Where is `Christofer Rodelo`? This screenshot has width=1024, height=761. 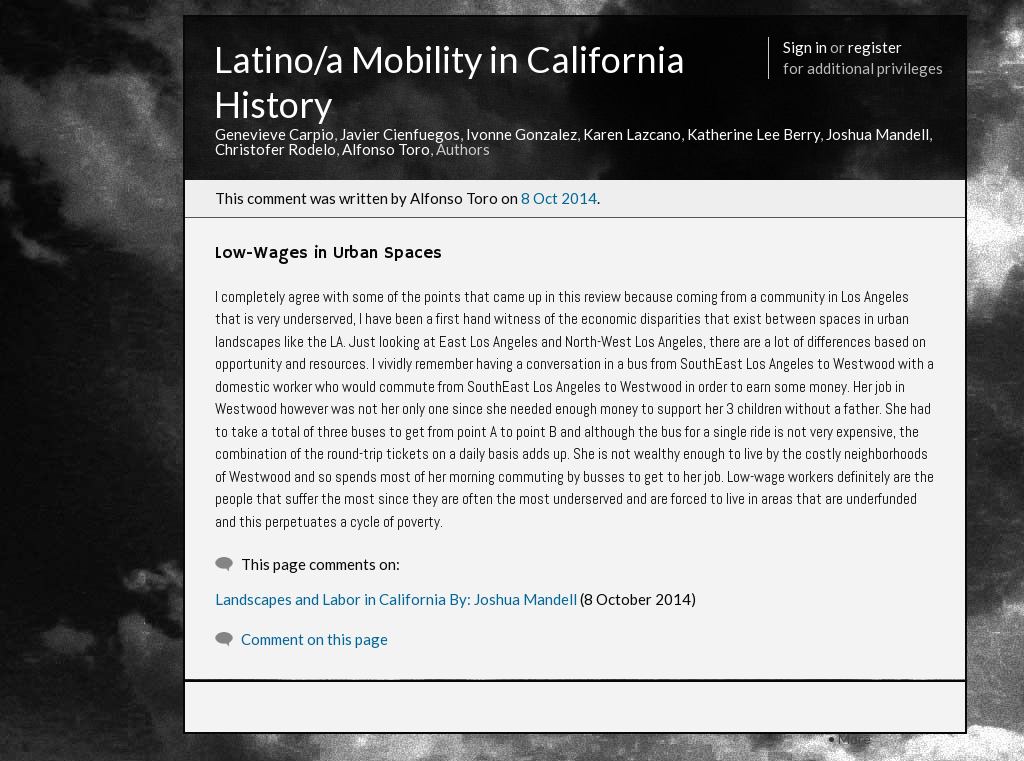 Christofer Rodelo is located at coordinates (275, 149).